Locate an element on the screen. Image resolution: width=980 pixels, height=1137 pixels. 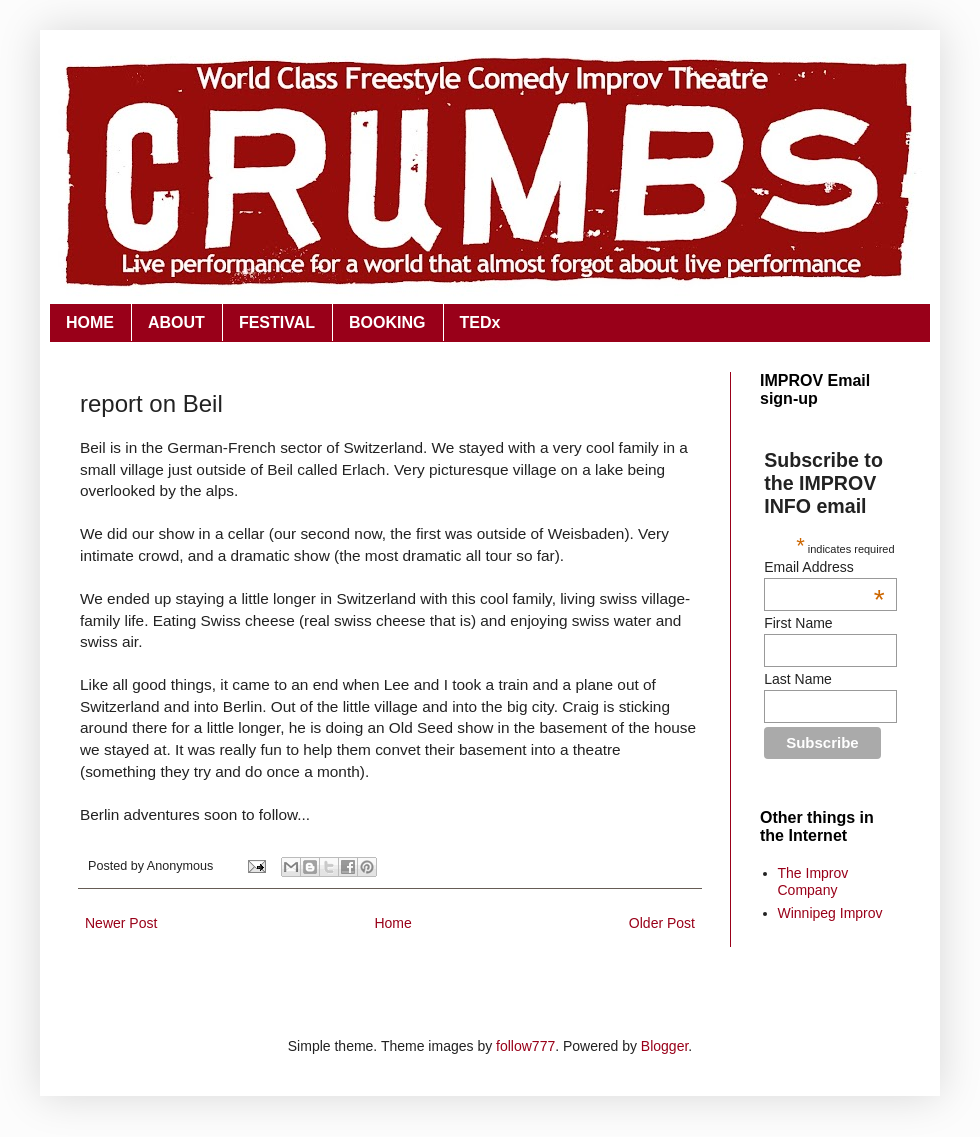
Winnipeg Improv is located at coordinates (830, 913).